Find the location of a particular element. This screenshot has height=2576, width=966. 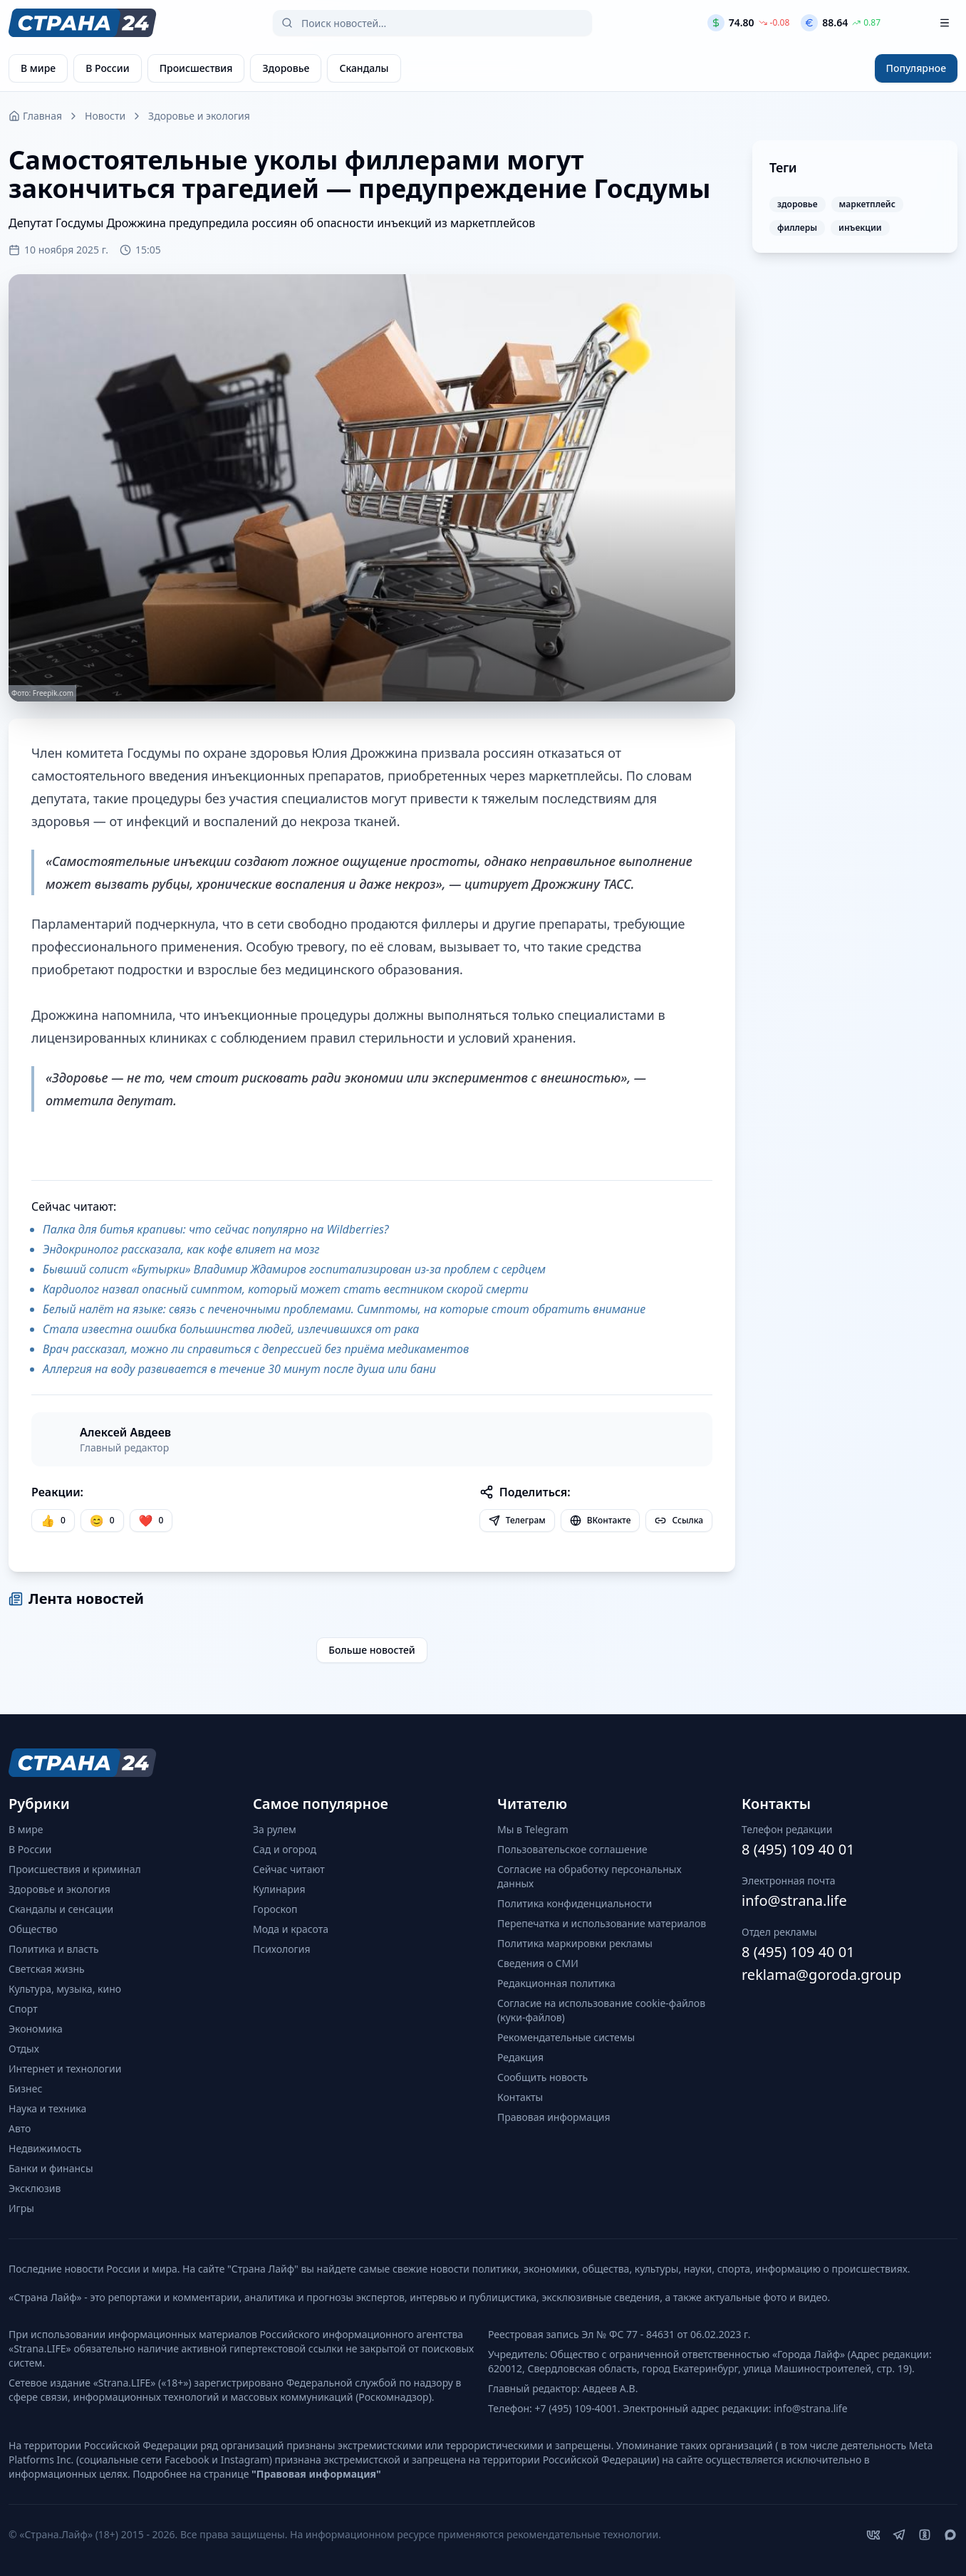

Игры is located at coordinates (21, 2208).